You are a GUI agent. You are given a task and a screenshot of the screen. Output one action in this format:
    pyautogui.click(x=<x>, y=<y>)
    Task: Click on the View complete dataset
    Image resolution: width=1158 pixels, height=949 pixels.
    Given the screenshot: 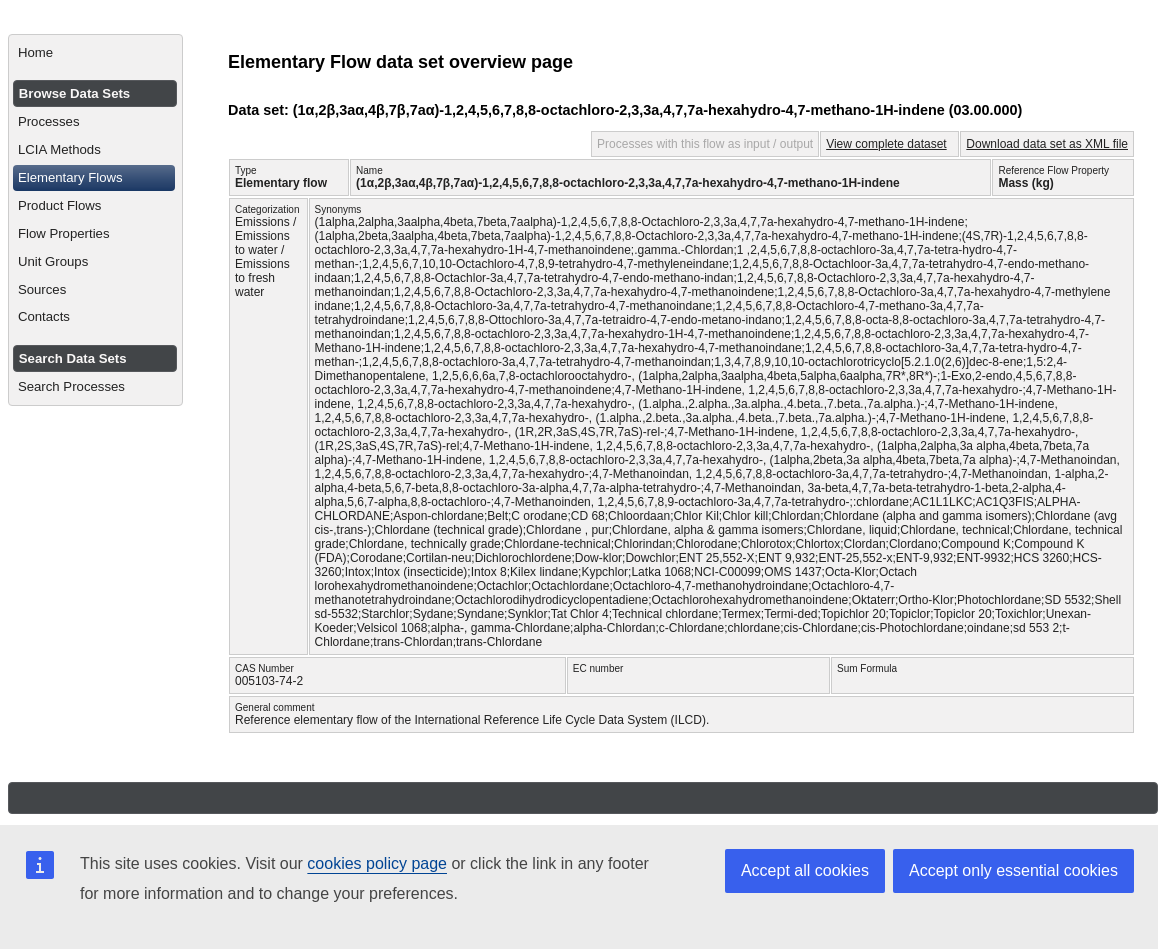 What is the action you would take?
    pyautogui.click(x=886, y=144)
    